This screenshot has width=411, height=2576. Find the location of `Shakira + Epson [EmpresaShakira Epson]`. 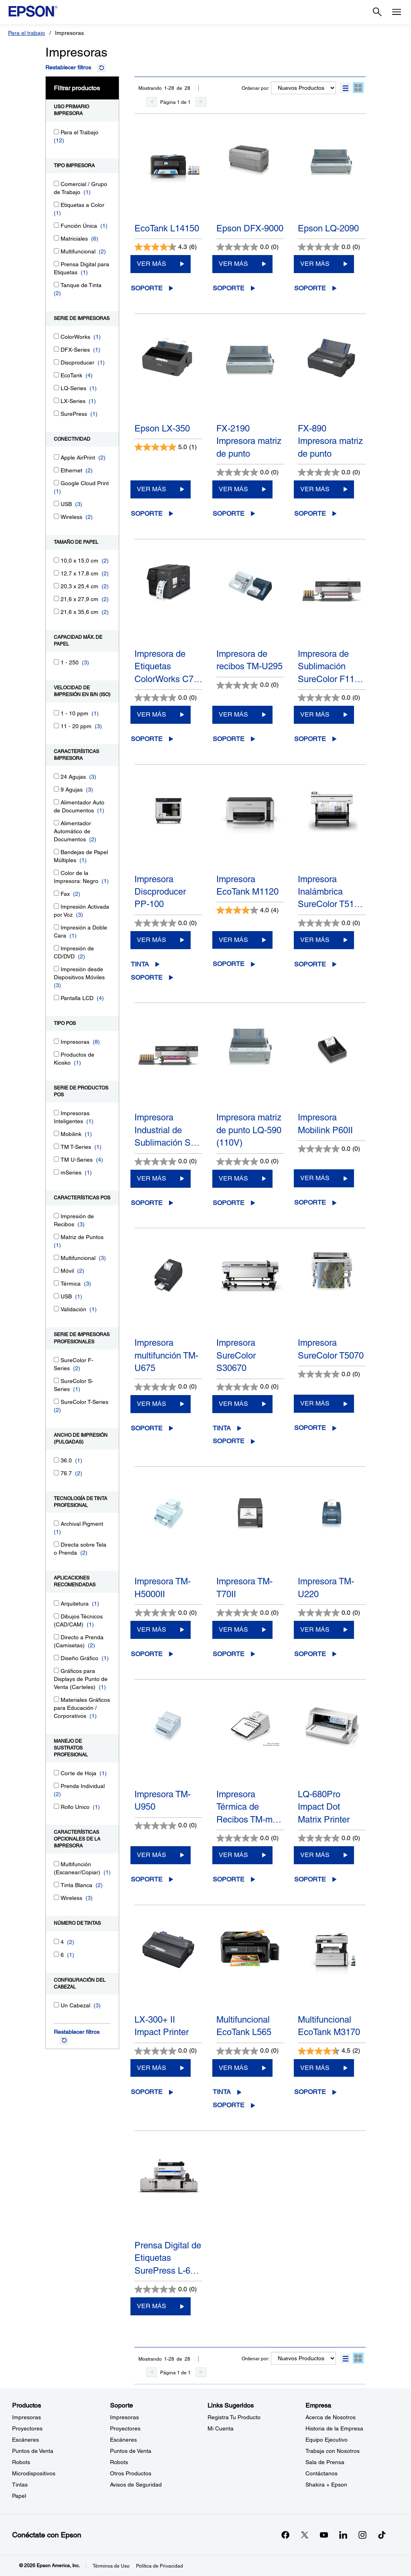

Shakira + Epson [EmpresaShakira Epson] is located at coordinates (326, 2484).